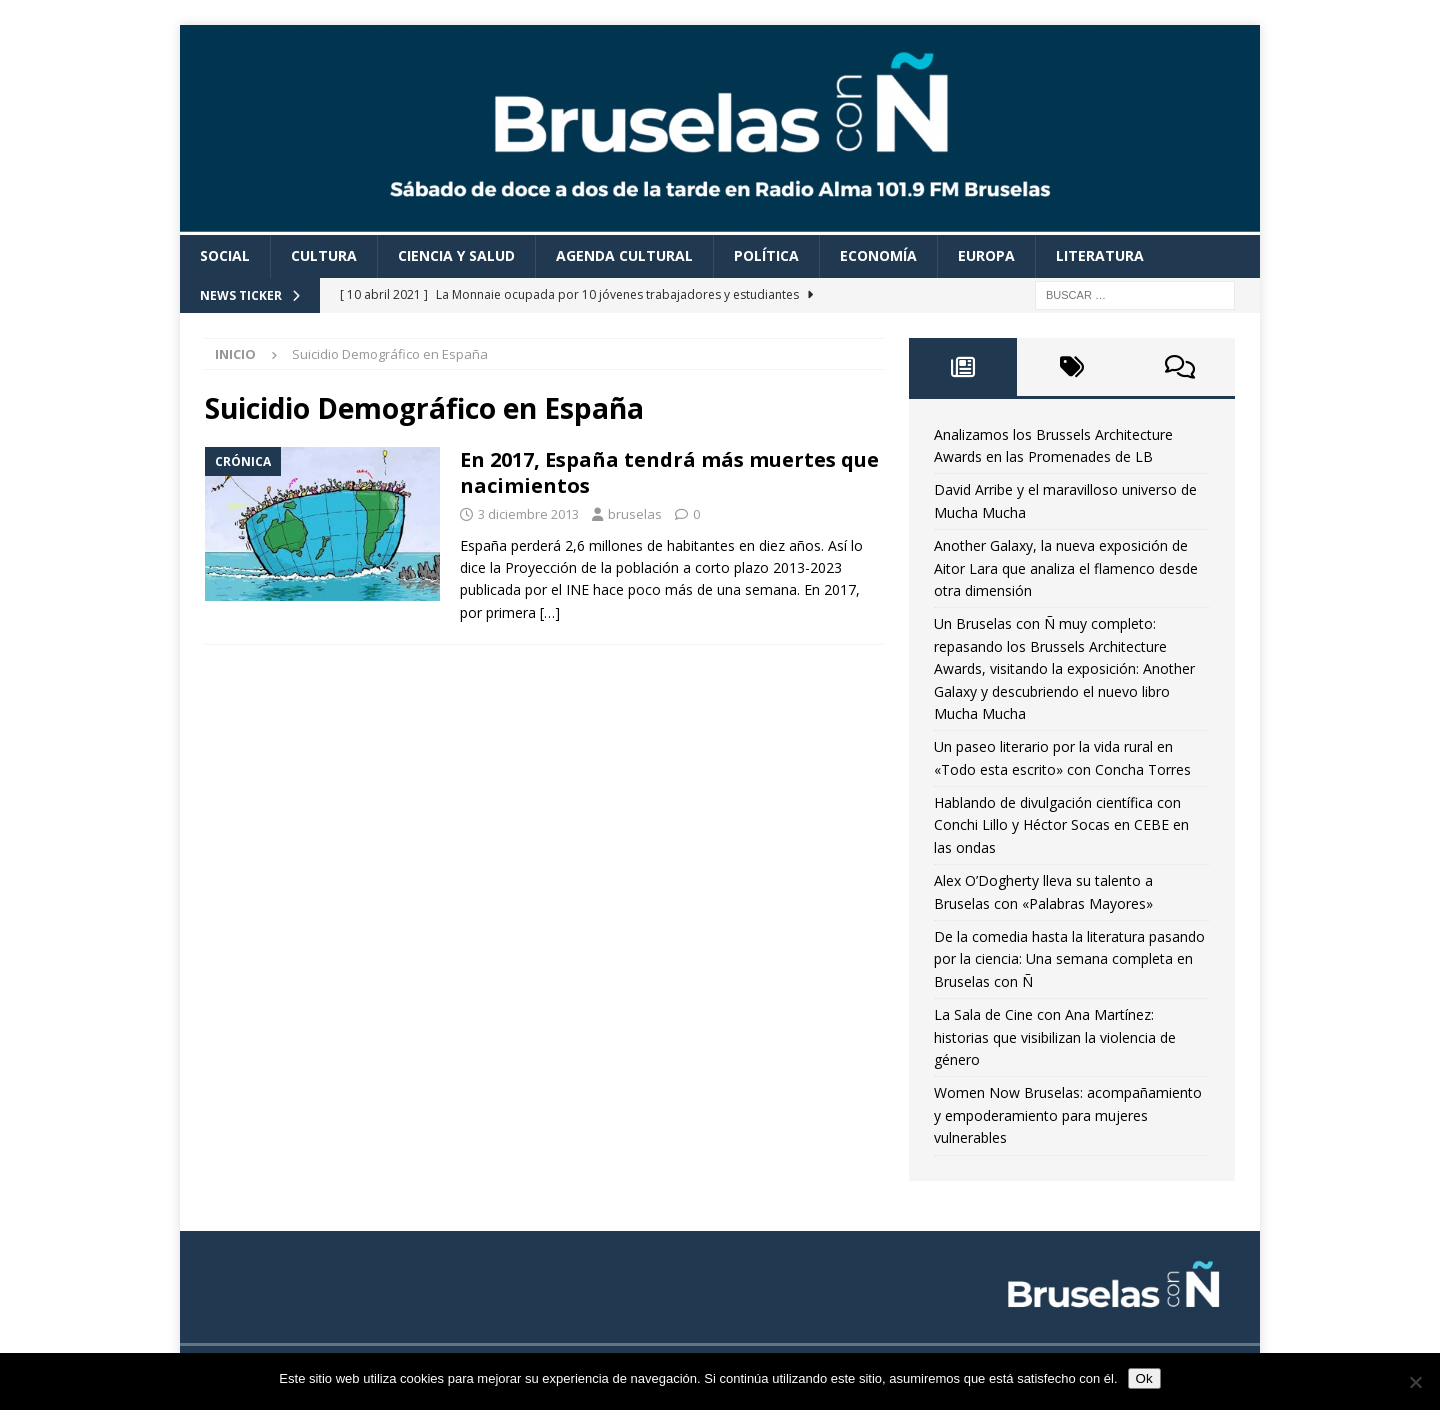  Describe the element at coordinates (324, 255) in the screenshot. I see `Cultura` at that location.